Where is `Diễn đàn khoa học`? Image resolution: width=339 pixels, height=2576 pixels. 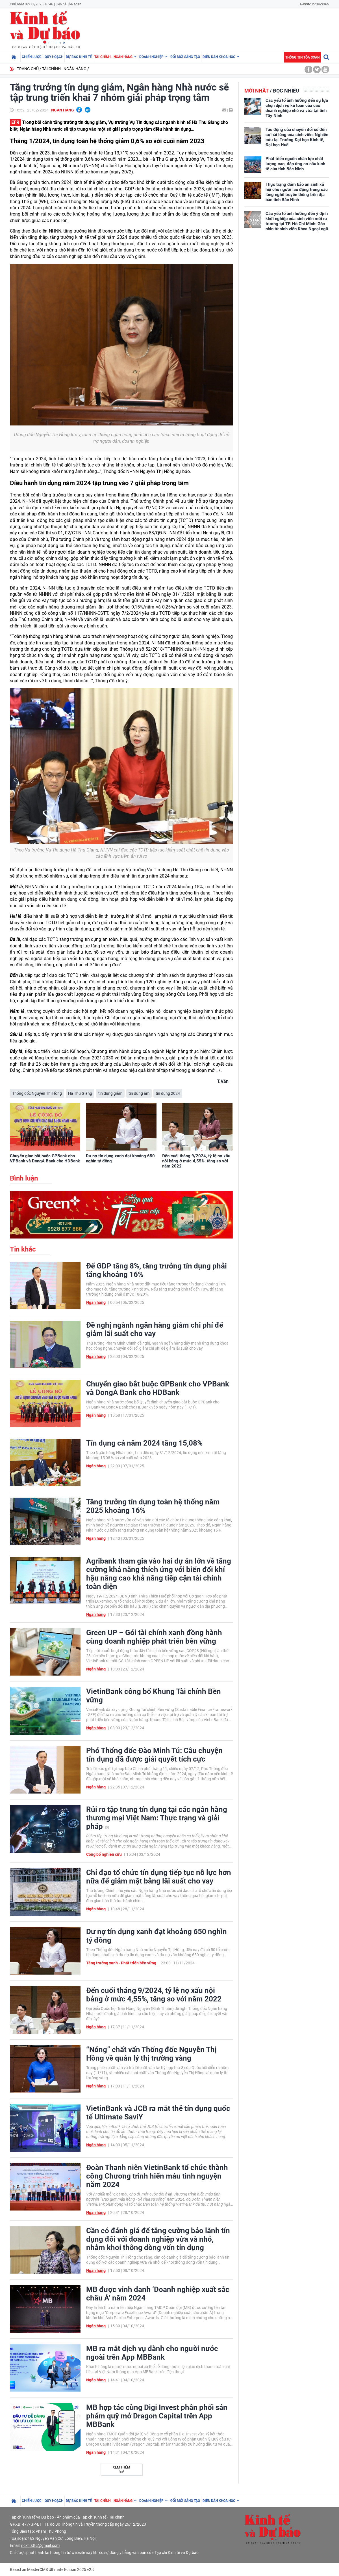
Diễn đàn khoa học is located at coordinates (219, 57).